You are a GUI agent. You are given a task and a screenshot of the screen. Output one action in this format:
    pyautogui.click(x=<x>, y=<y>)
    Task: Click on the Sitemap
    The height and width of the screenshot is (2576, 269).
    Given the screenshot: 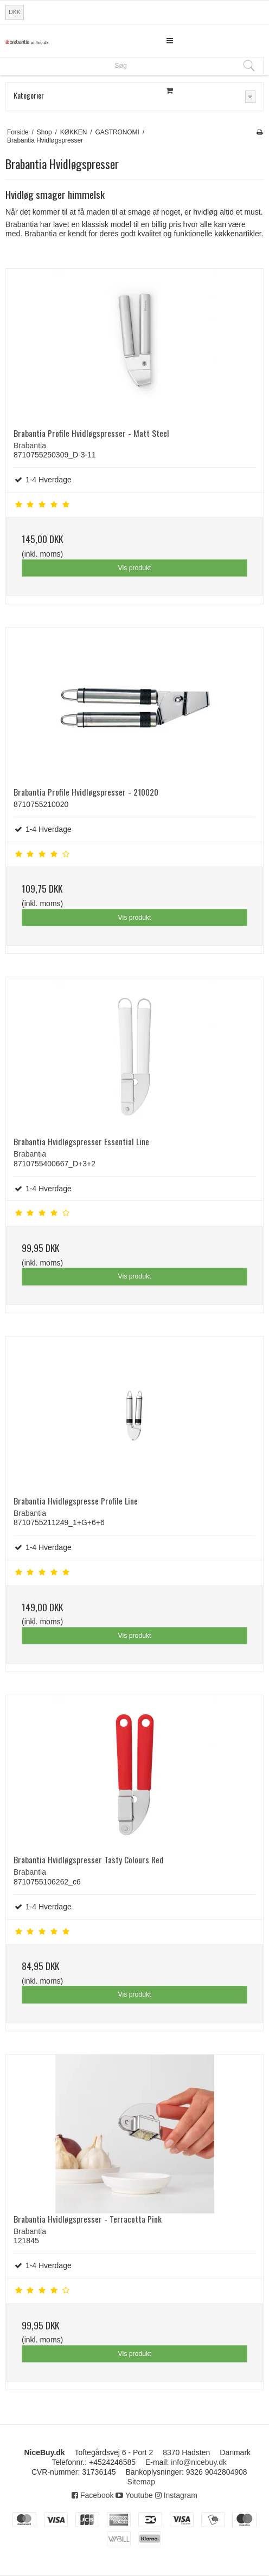 What is the action you would take?
    pyautogui.click(x=141, y=2481)
    